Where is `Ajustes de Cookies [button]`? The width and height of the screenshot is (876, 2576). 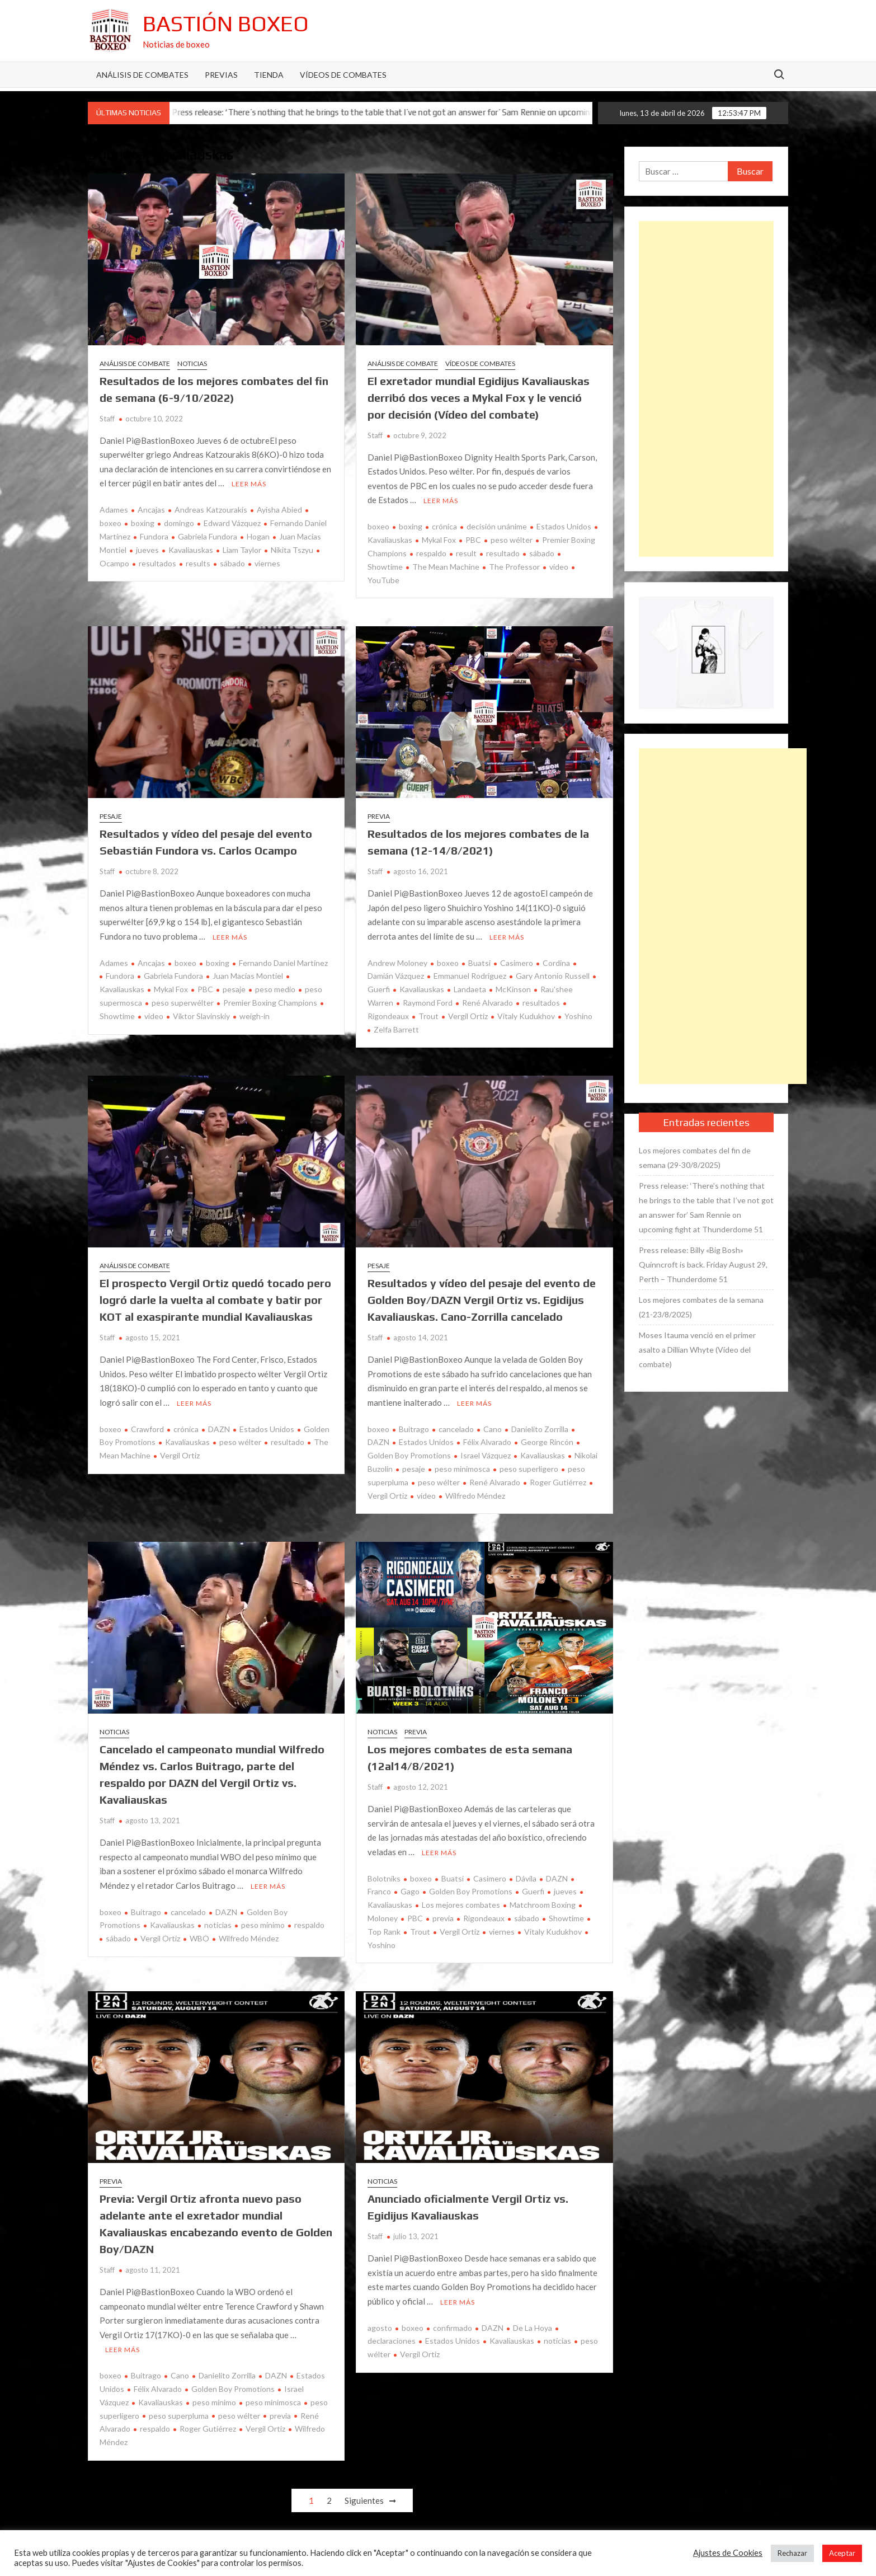 Ajustes de Cookies [button] is located at coordinates (727, 2553).